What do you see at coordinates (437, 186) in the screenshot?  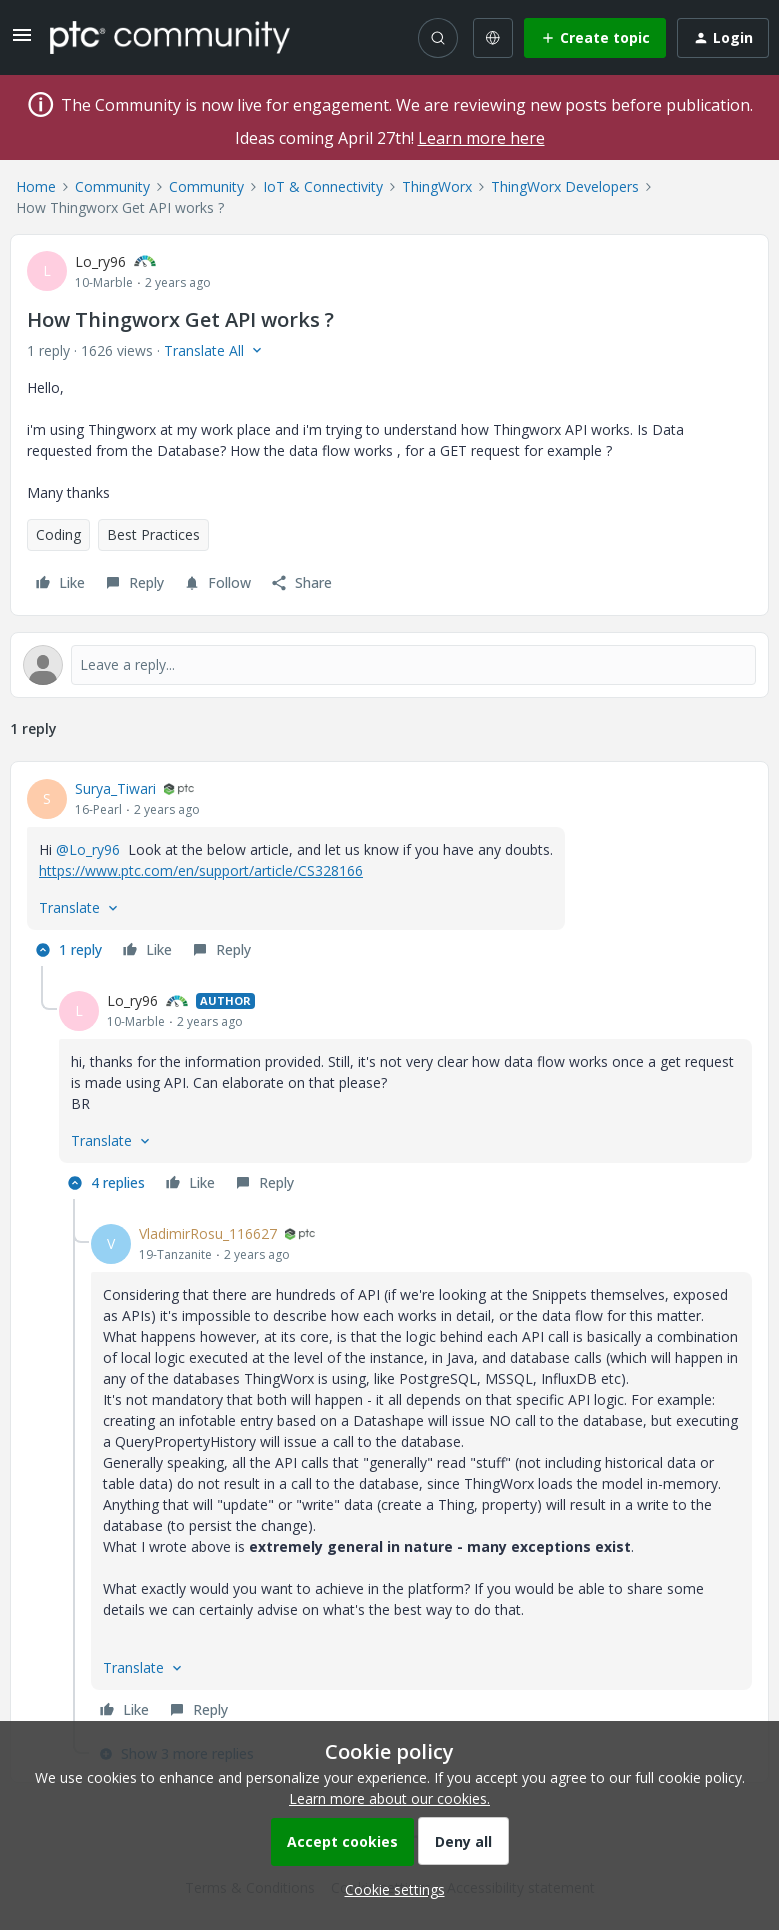 I see `ThingWorx` at bounding box center [437, 186].